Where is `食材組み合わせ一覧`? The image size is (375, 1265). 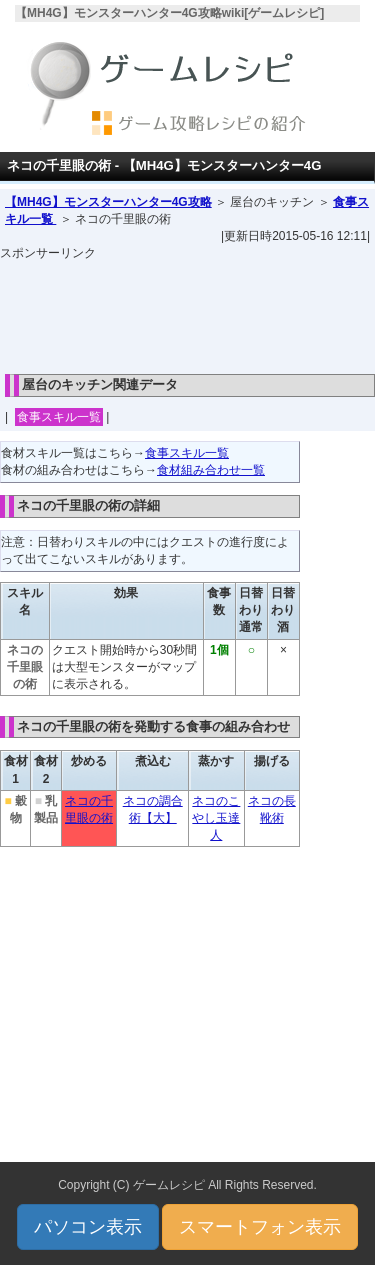
食材組み合わせ一覧 is located at coordinates (211, 470).